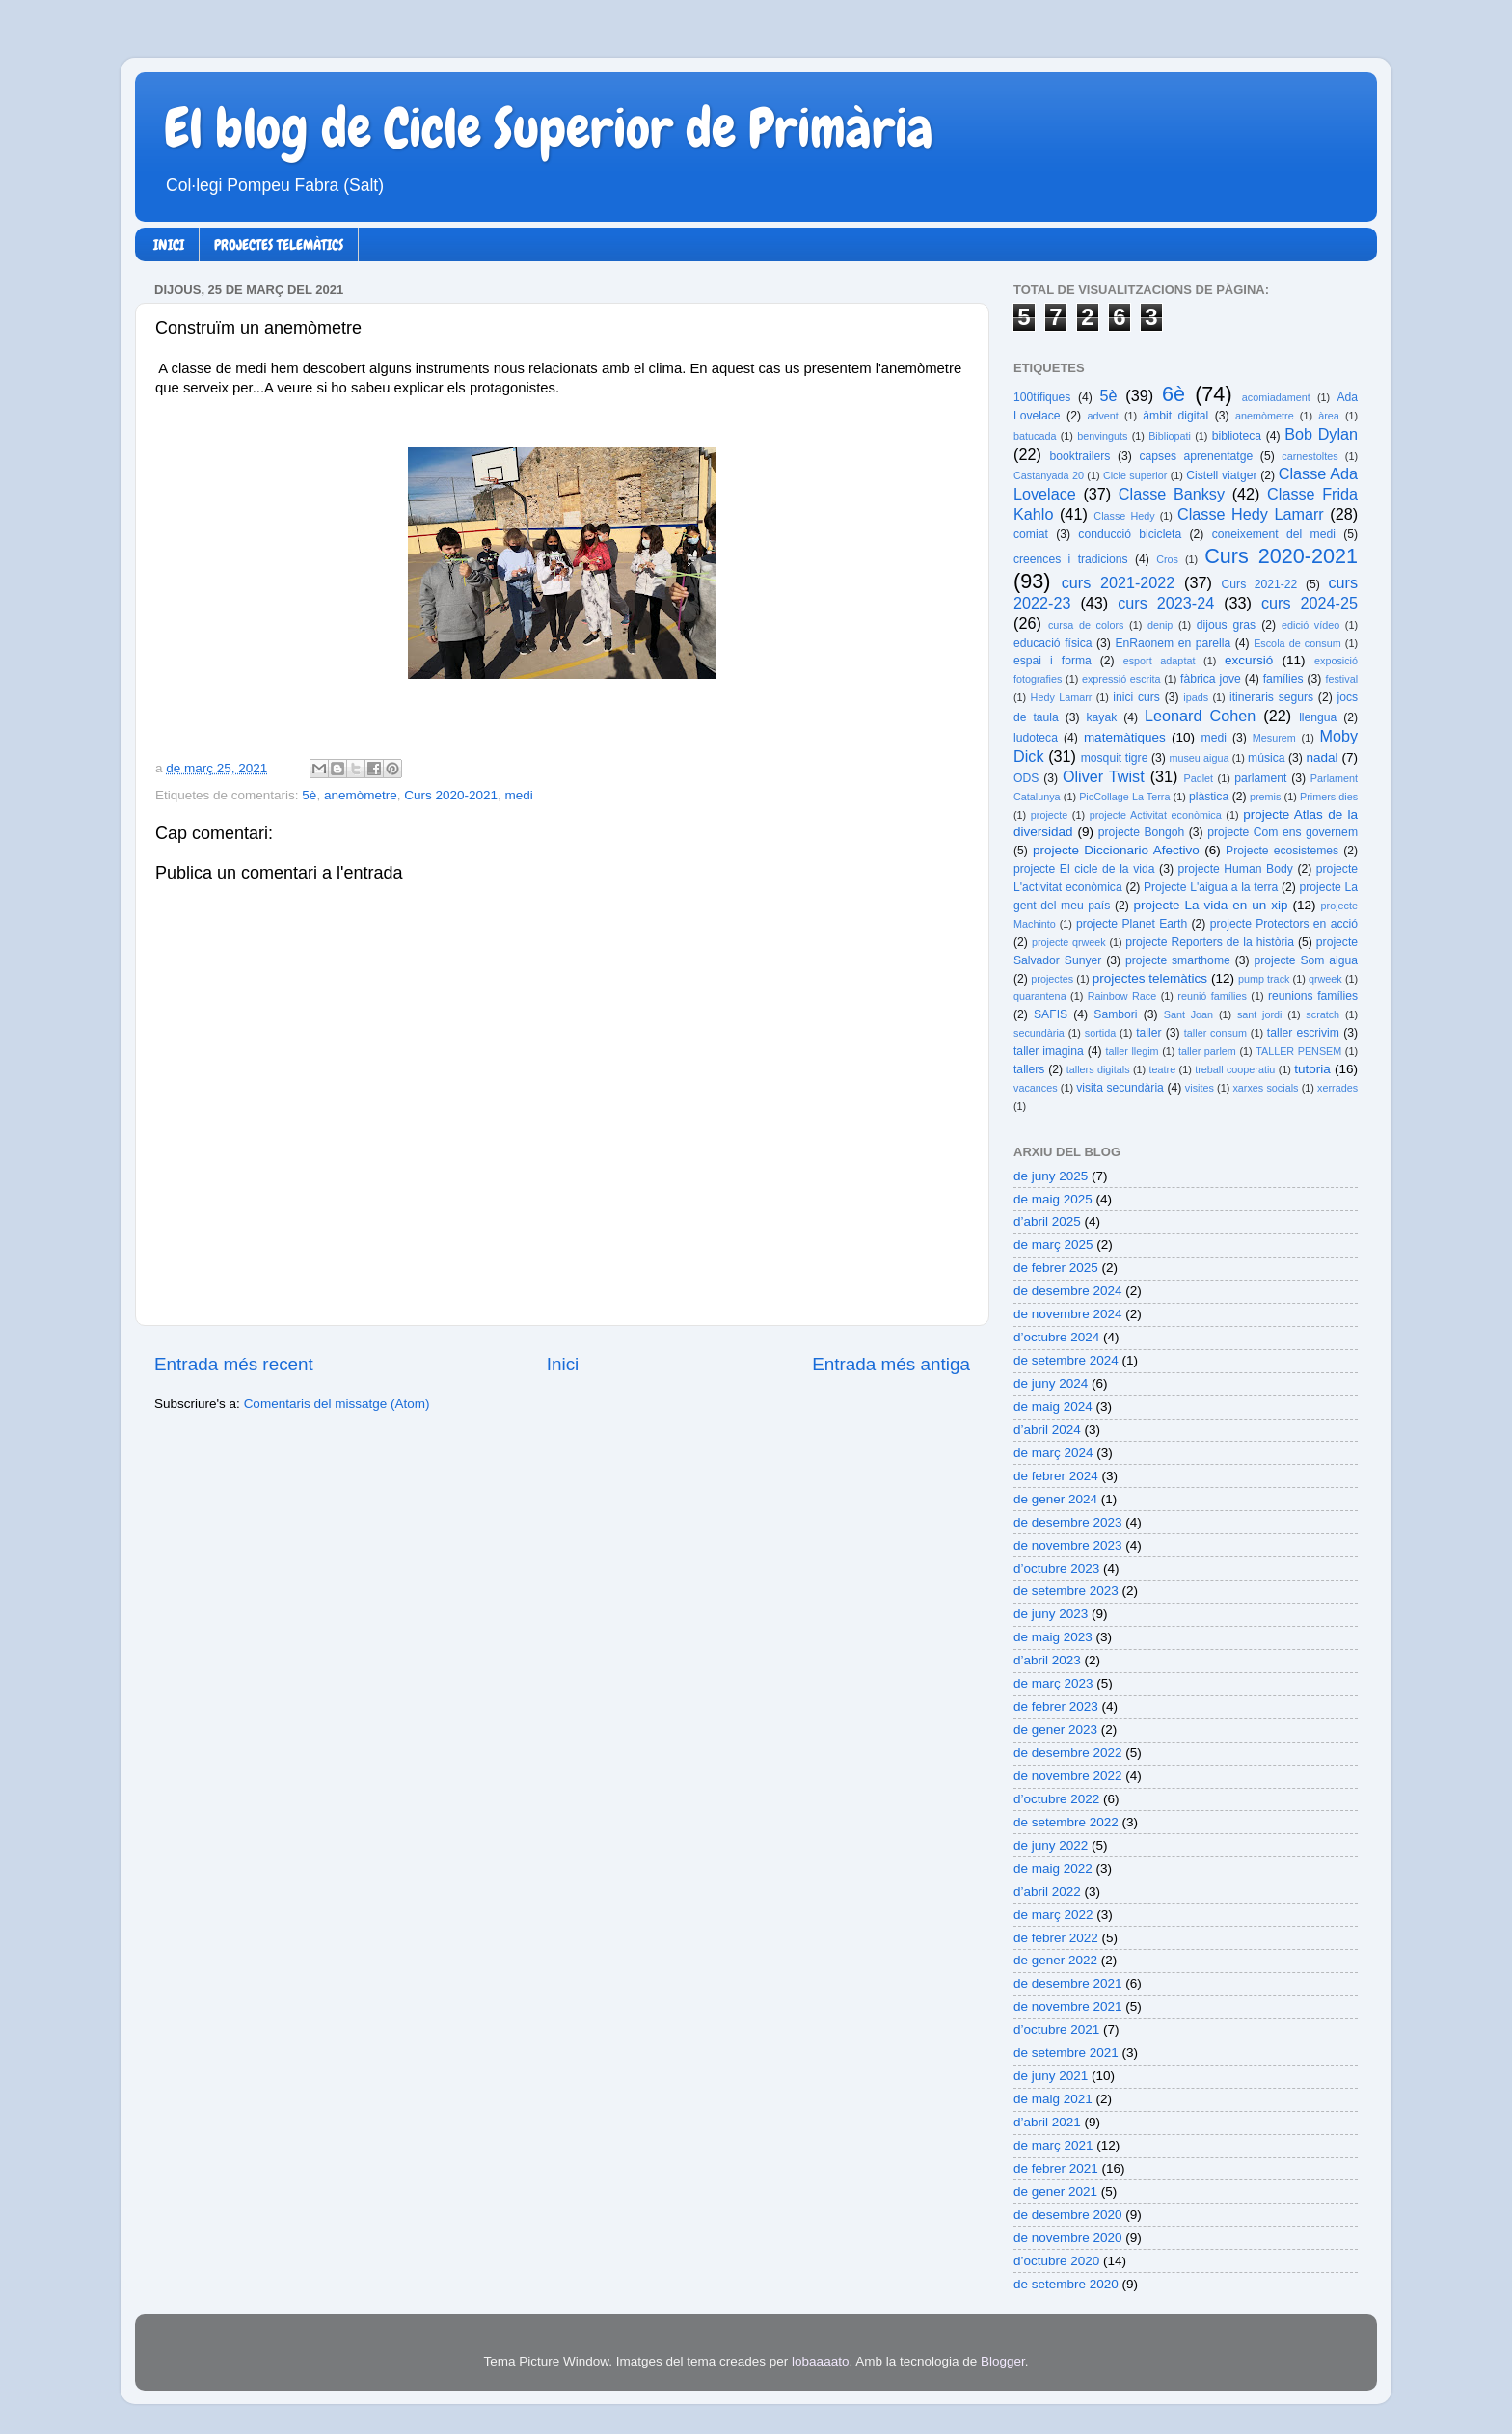  What do you see at coordinates (1102, 415) in the screenshot?
I see `advent` at bounding box center [1102, 415].